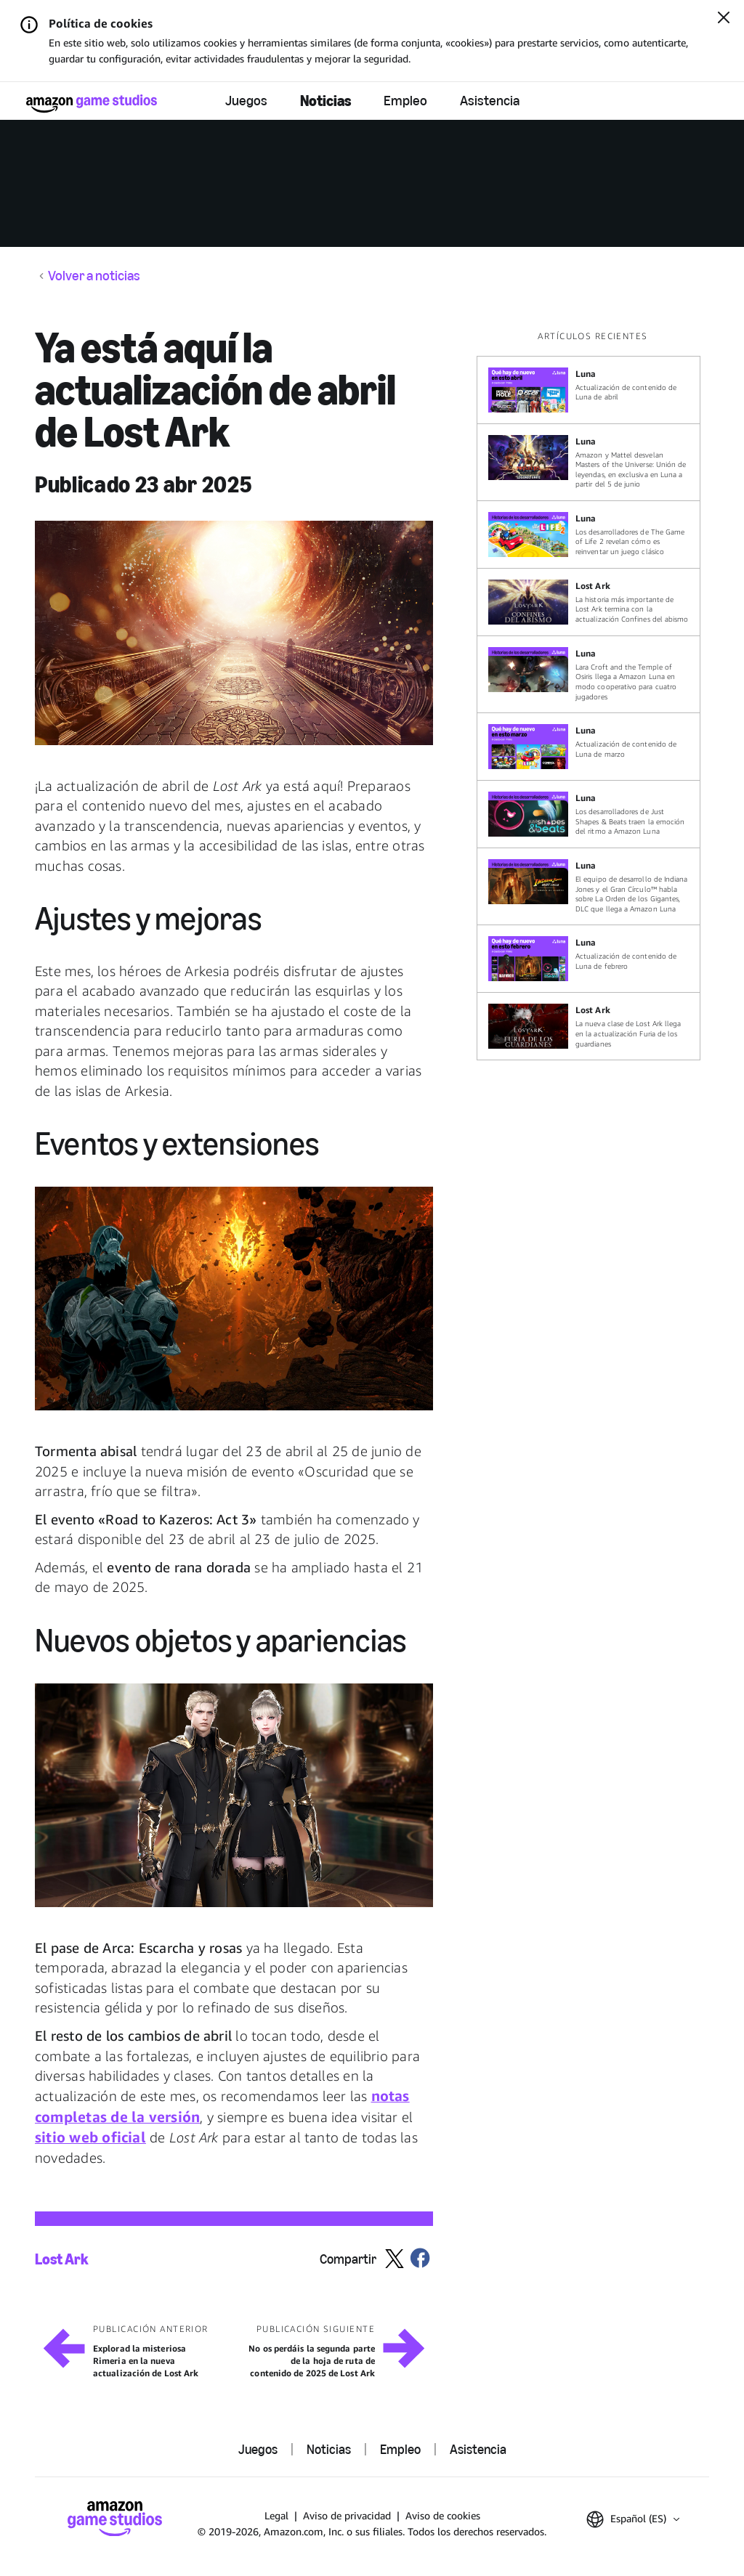 Image resolution: width=744 pixels, height=2576 pixels. What do you see at coordinates (588, 462) in the screenshot?
I see `[Amazon y Mattel desvelan Masters of the Universe: Unión de leyendas, en exclusiva en Luna a partir del 5 de junio]` at bounding box center [588, 462].